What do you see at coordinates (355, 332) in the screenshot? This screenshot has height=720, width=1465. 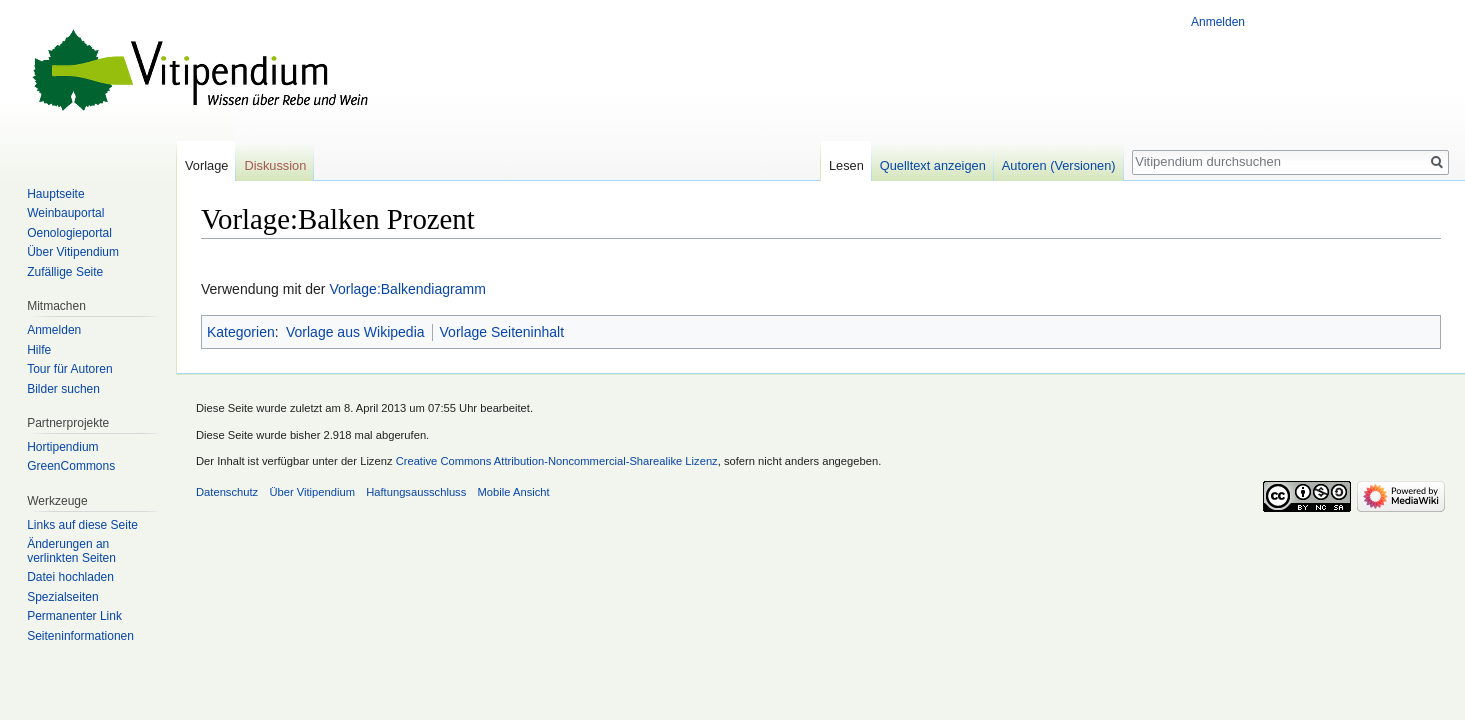 I see `Vorlage aus Wikipedia` at bounding box center [355, 332].